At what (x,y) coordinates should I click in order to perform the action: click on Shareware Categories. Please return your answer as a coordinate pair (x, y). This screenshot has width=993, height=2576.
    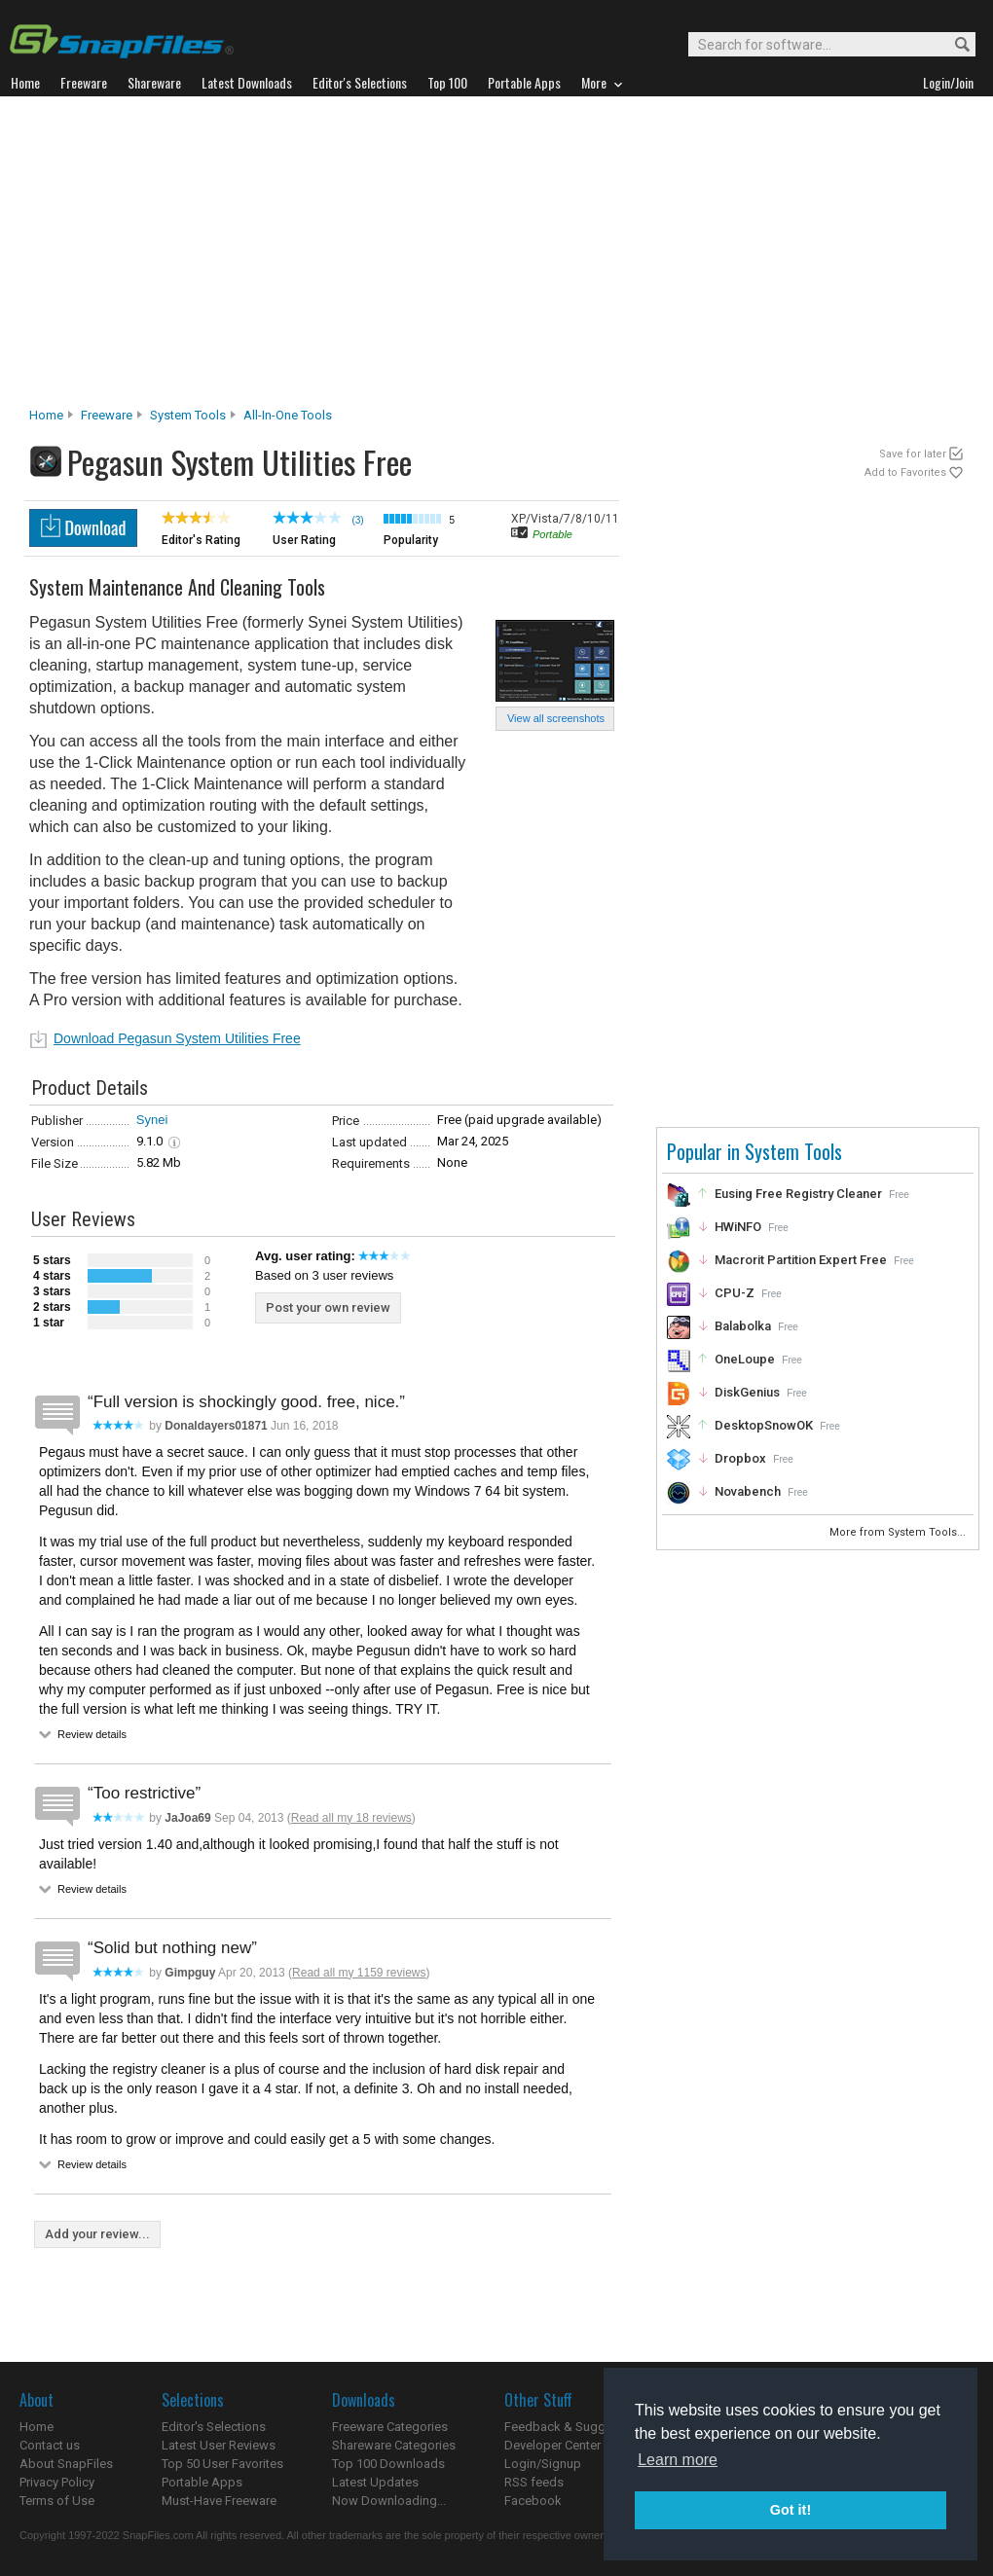
    Looking at the image, I should click on (394, 2445).